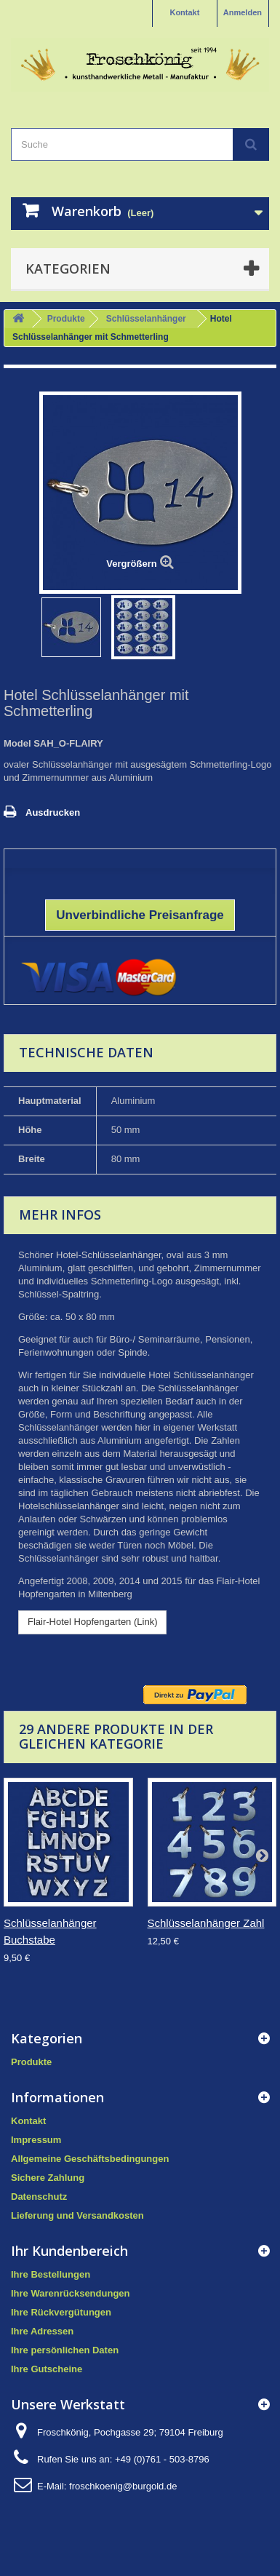 Image resolution: width=280 pixels, height=2576 pixels. Describe the element at coordinates (42, 2331) in the screenshot. I see `Ihre Adressen` at that location.